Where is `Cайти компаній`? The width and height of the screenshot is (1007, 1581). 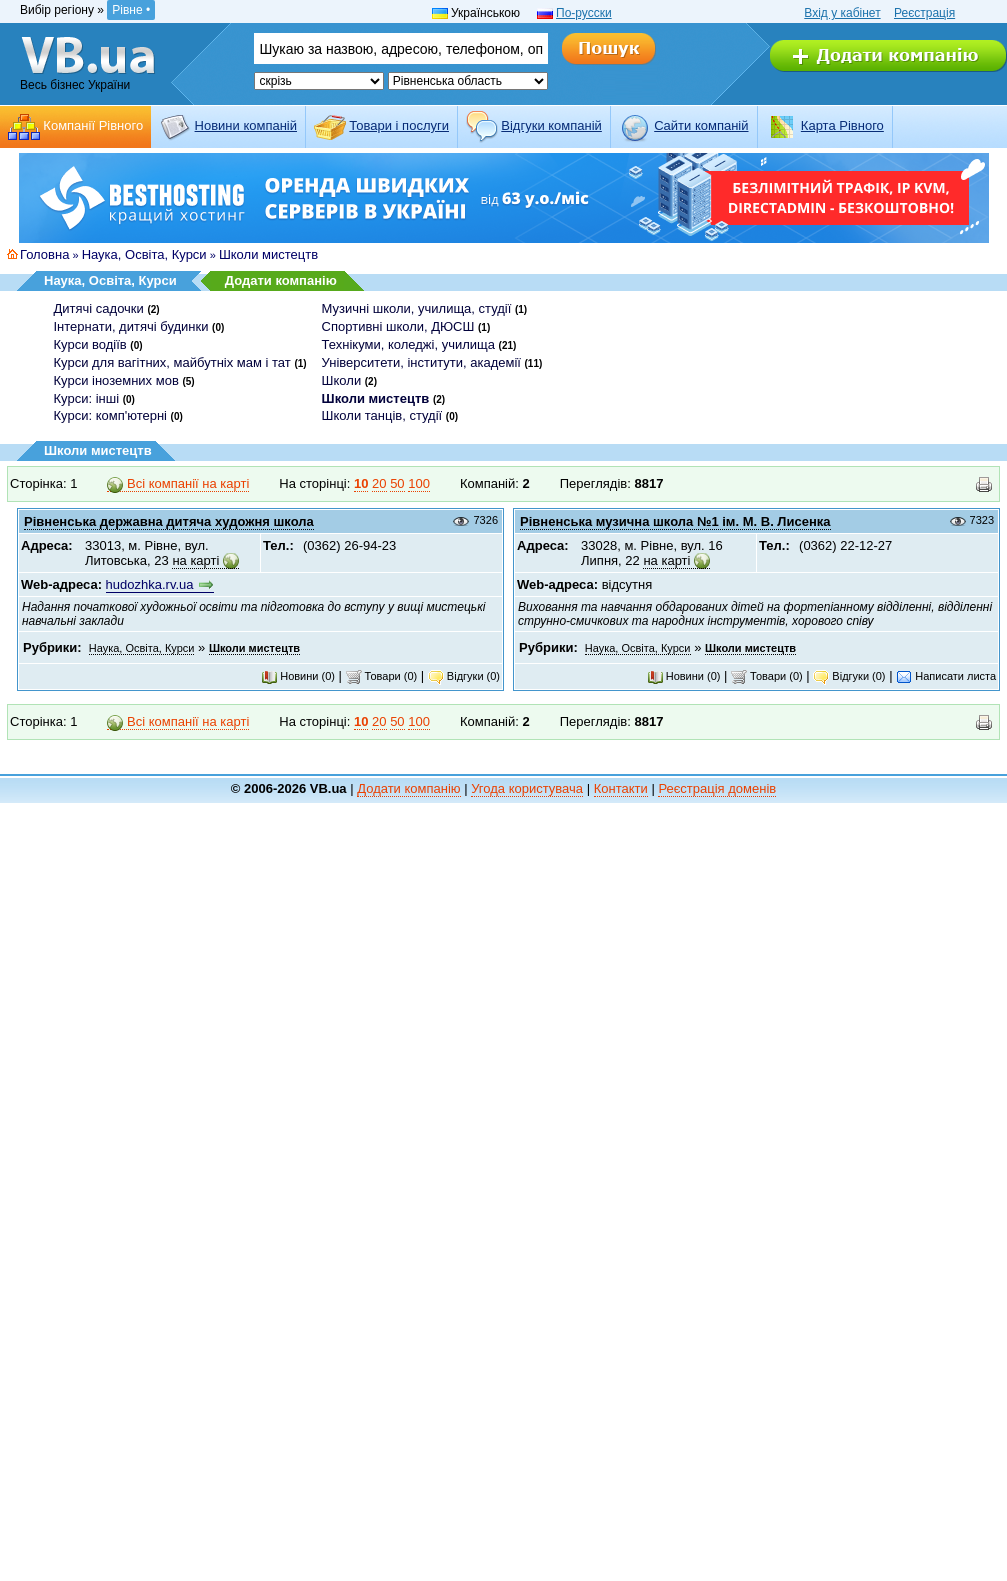
Cайти компаній is located at coordinates (701, 125).